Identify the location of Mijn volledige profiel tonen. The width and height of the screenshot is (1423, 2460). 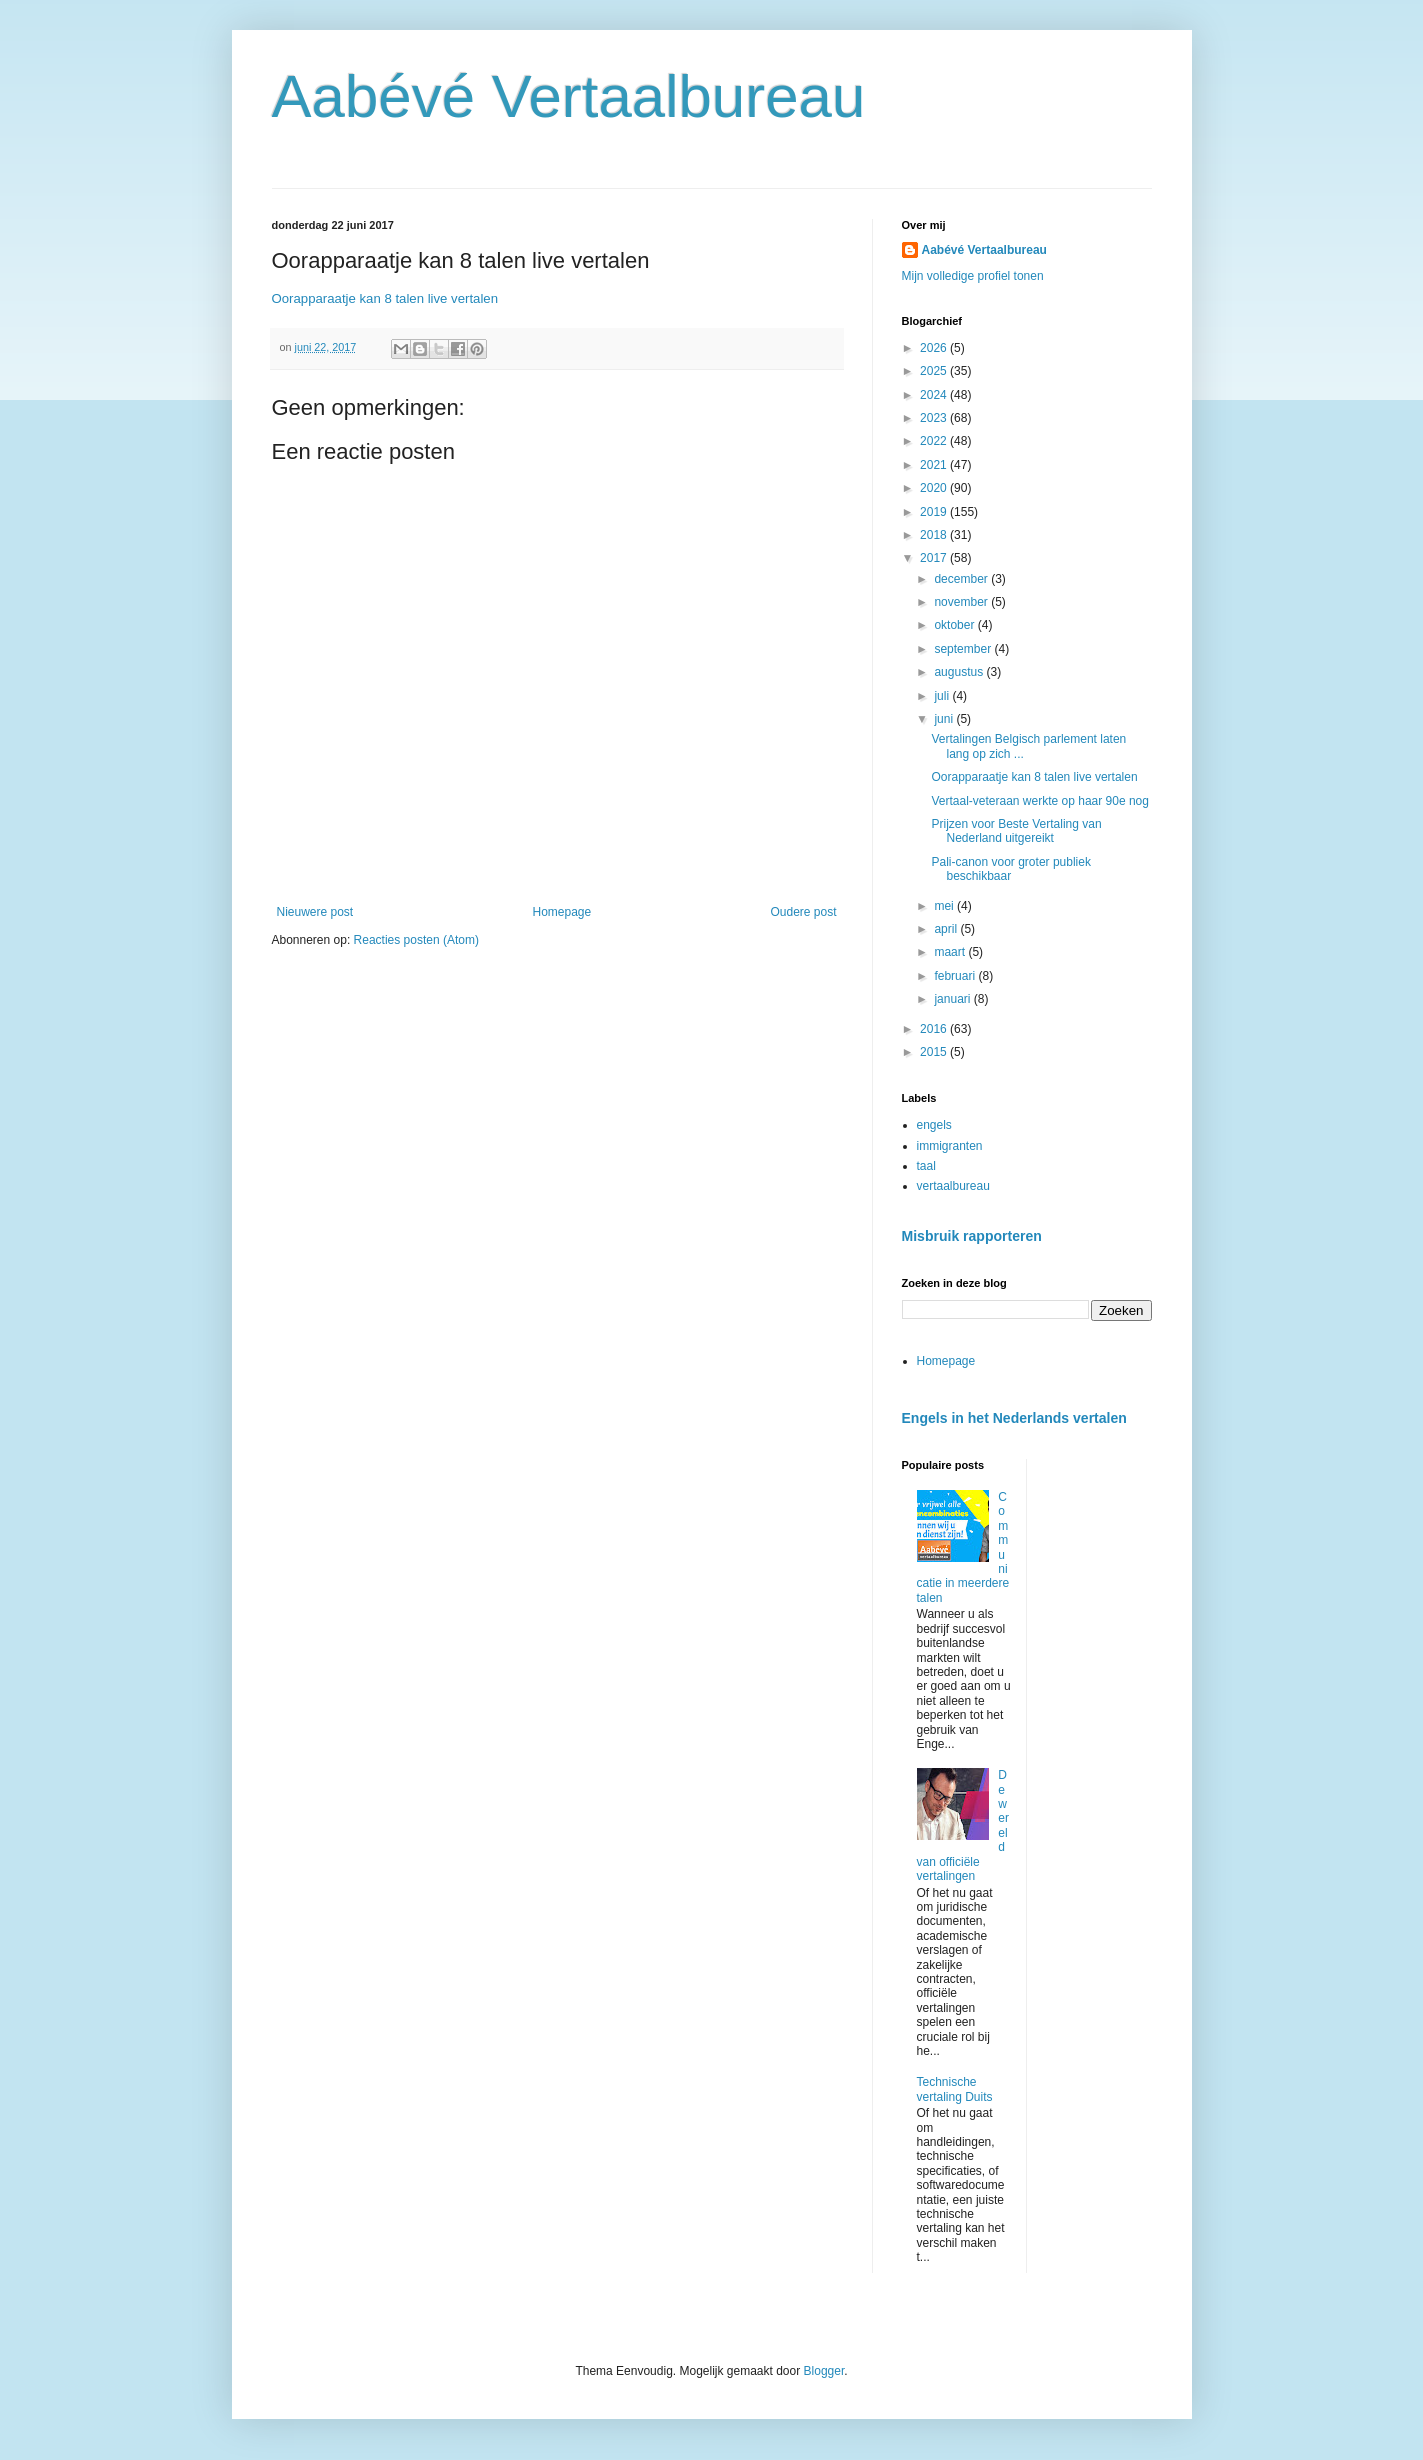
(973, 276).